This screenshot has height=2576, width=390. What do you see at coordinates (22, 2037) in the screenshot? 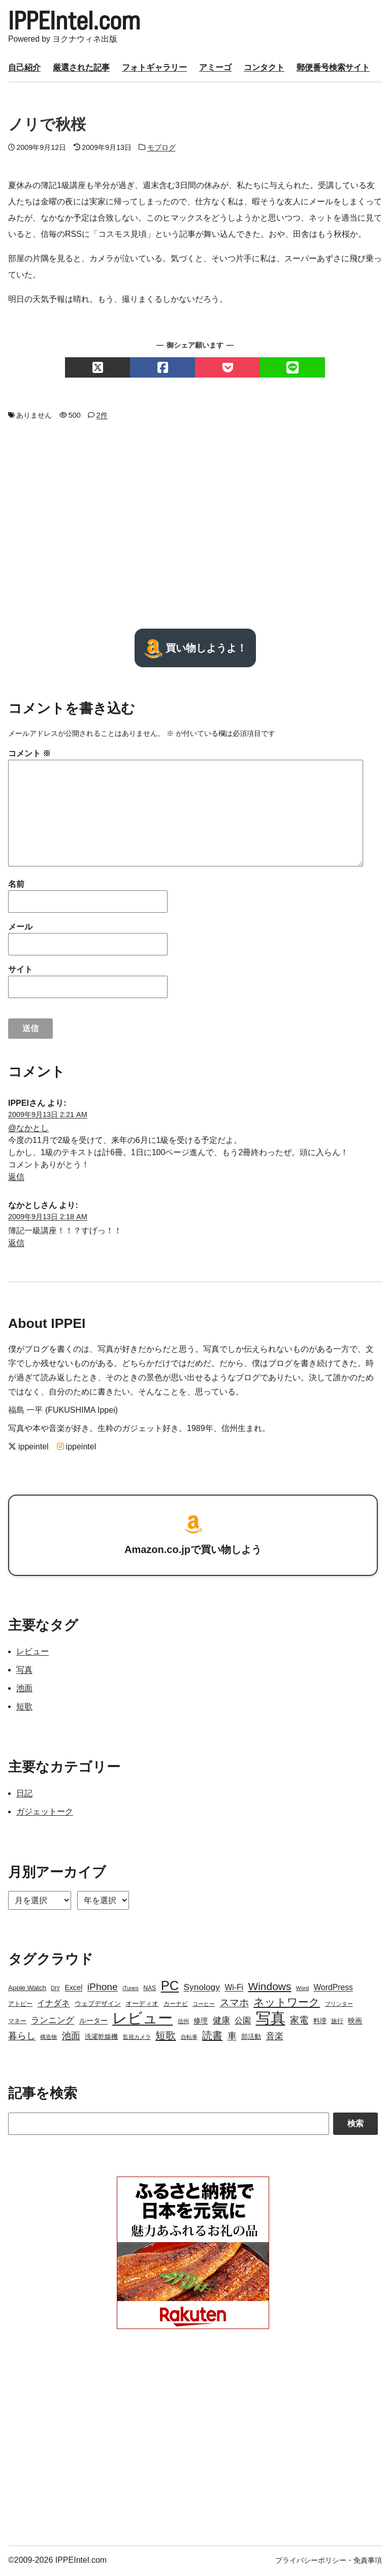
I see `暮らし [暮らし (12個の項目)]` at bounding box center [22, 2037].